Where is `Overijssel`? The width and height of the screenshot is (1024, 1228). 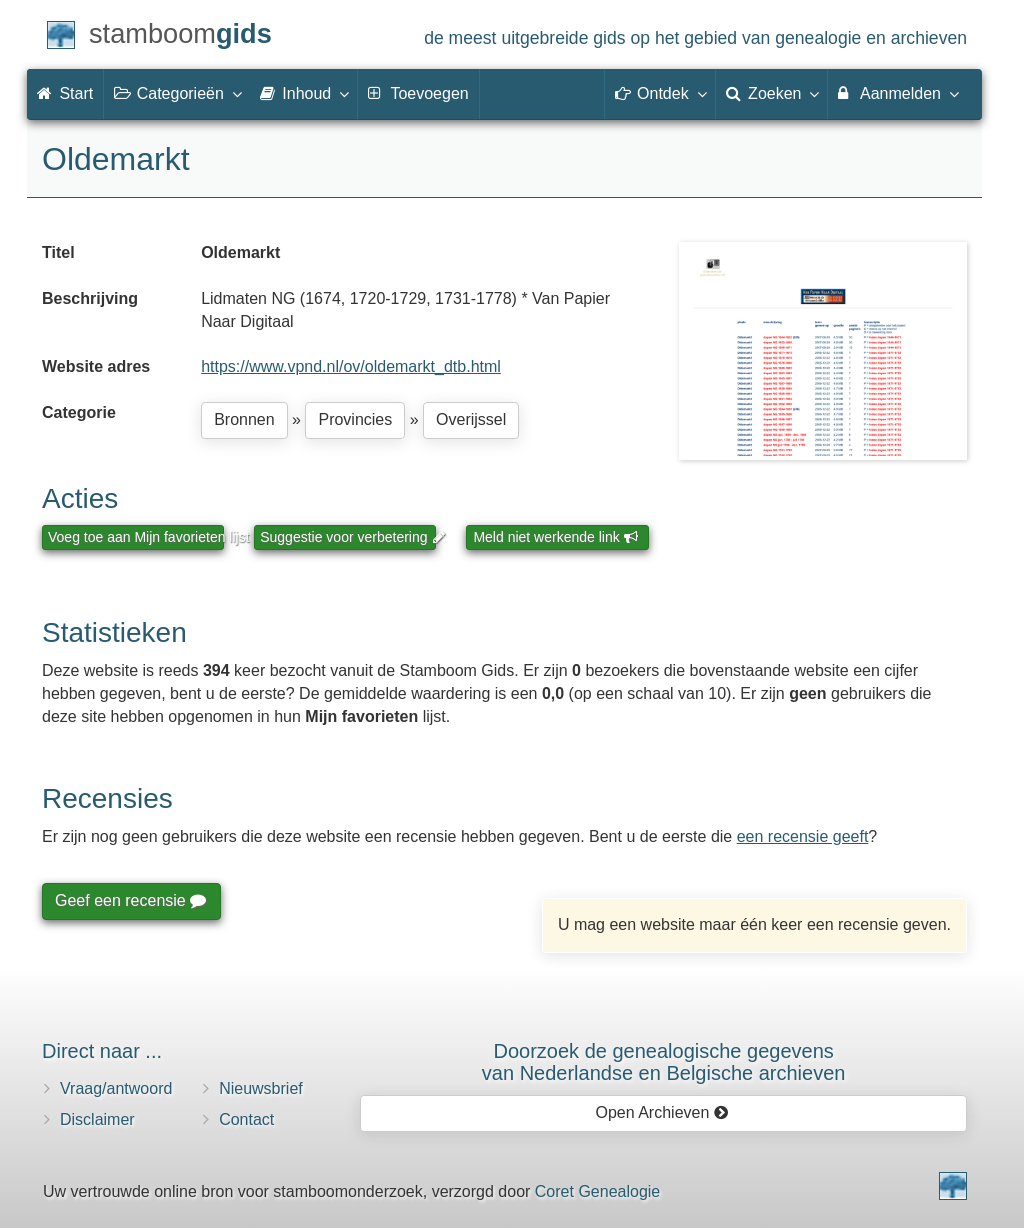
Overijssel is located at coordinates (471, 419).